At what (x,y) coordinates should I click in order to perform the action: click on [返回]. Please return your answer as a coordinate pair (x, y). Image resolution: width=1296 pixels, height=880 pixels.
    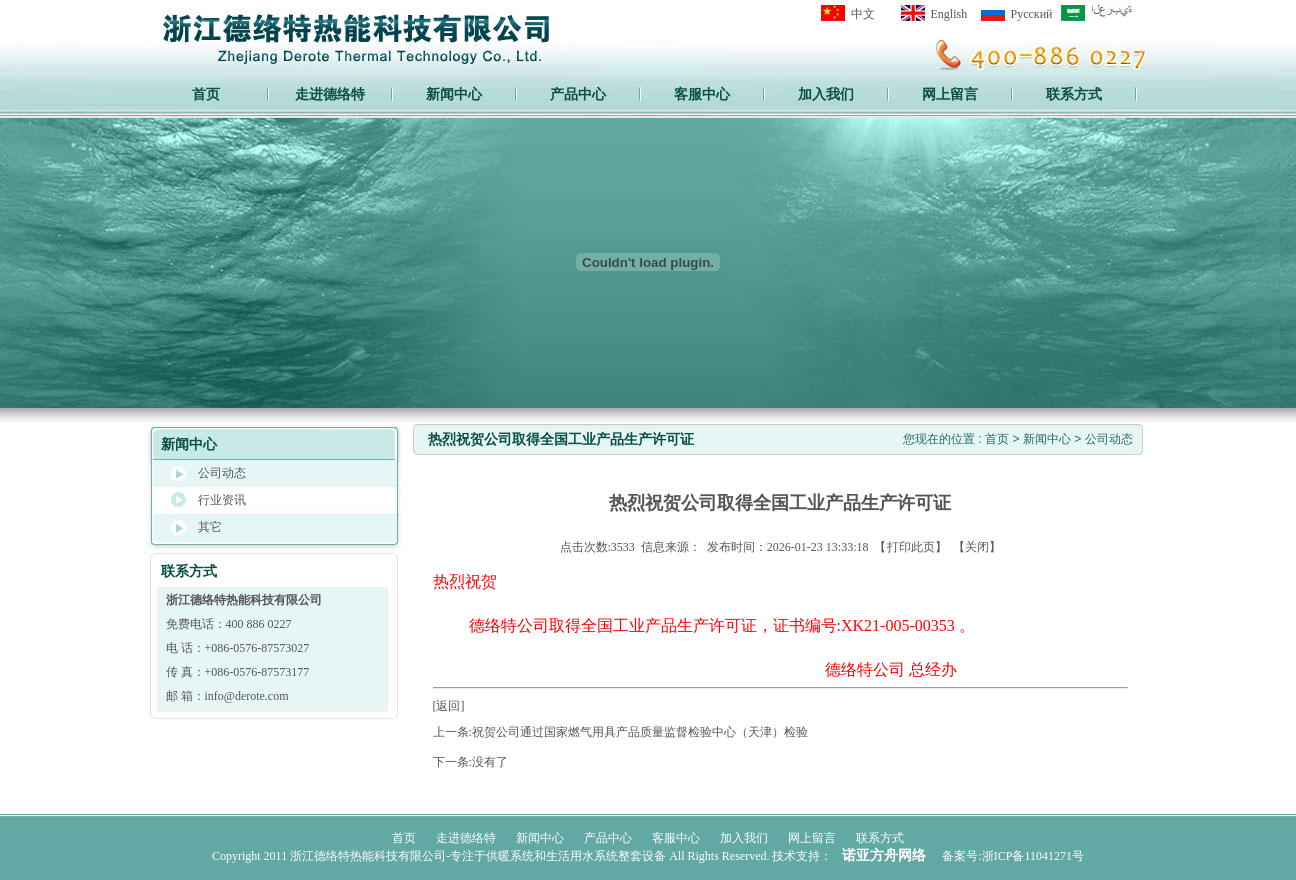
    Looking at the image, I should click on (449, 706).